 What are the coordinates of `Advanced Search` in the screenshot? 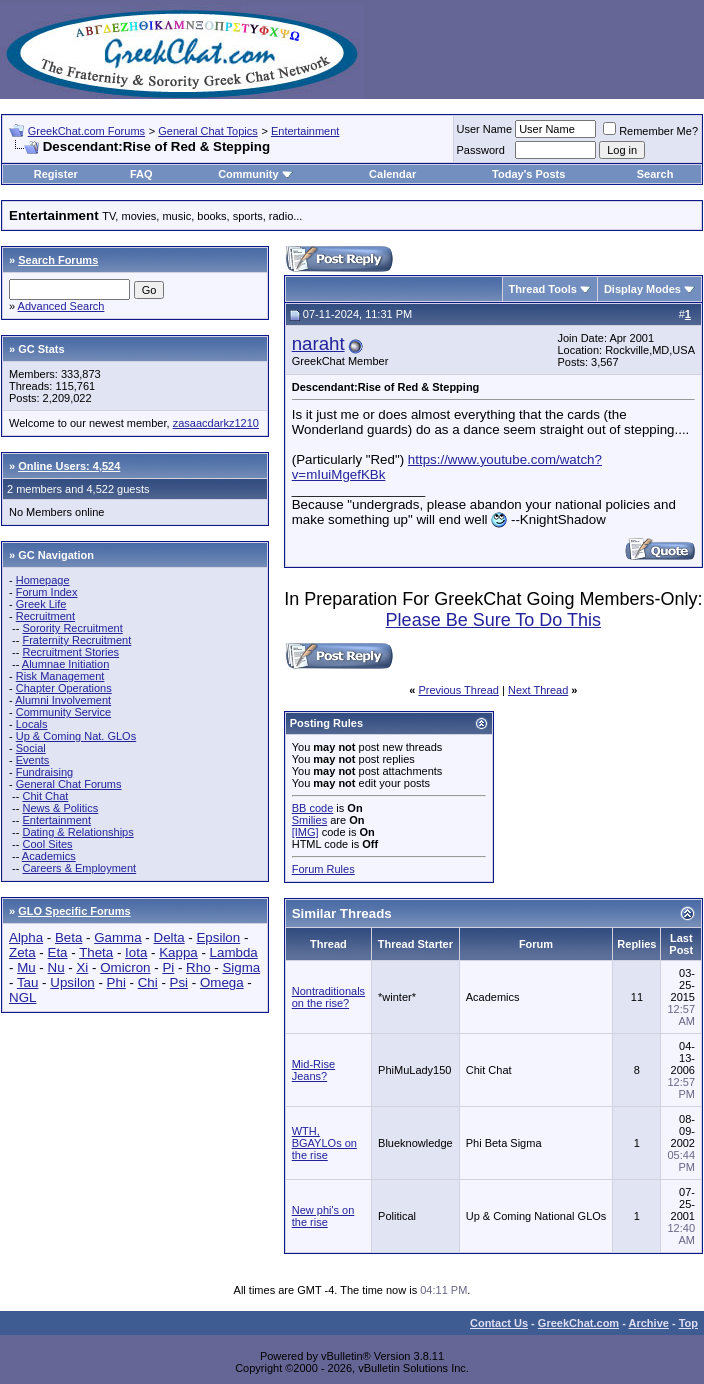 It's located at (61, 306).